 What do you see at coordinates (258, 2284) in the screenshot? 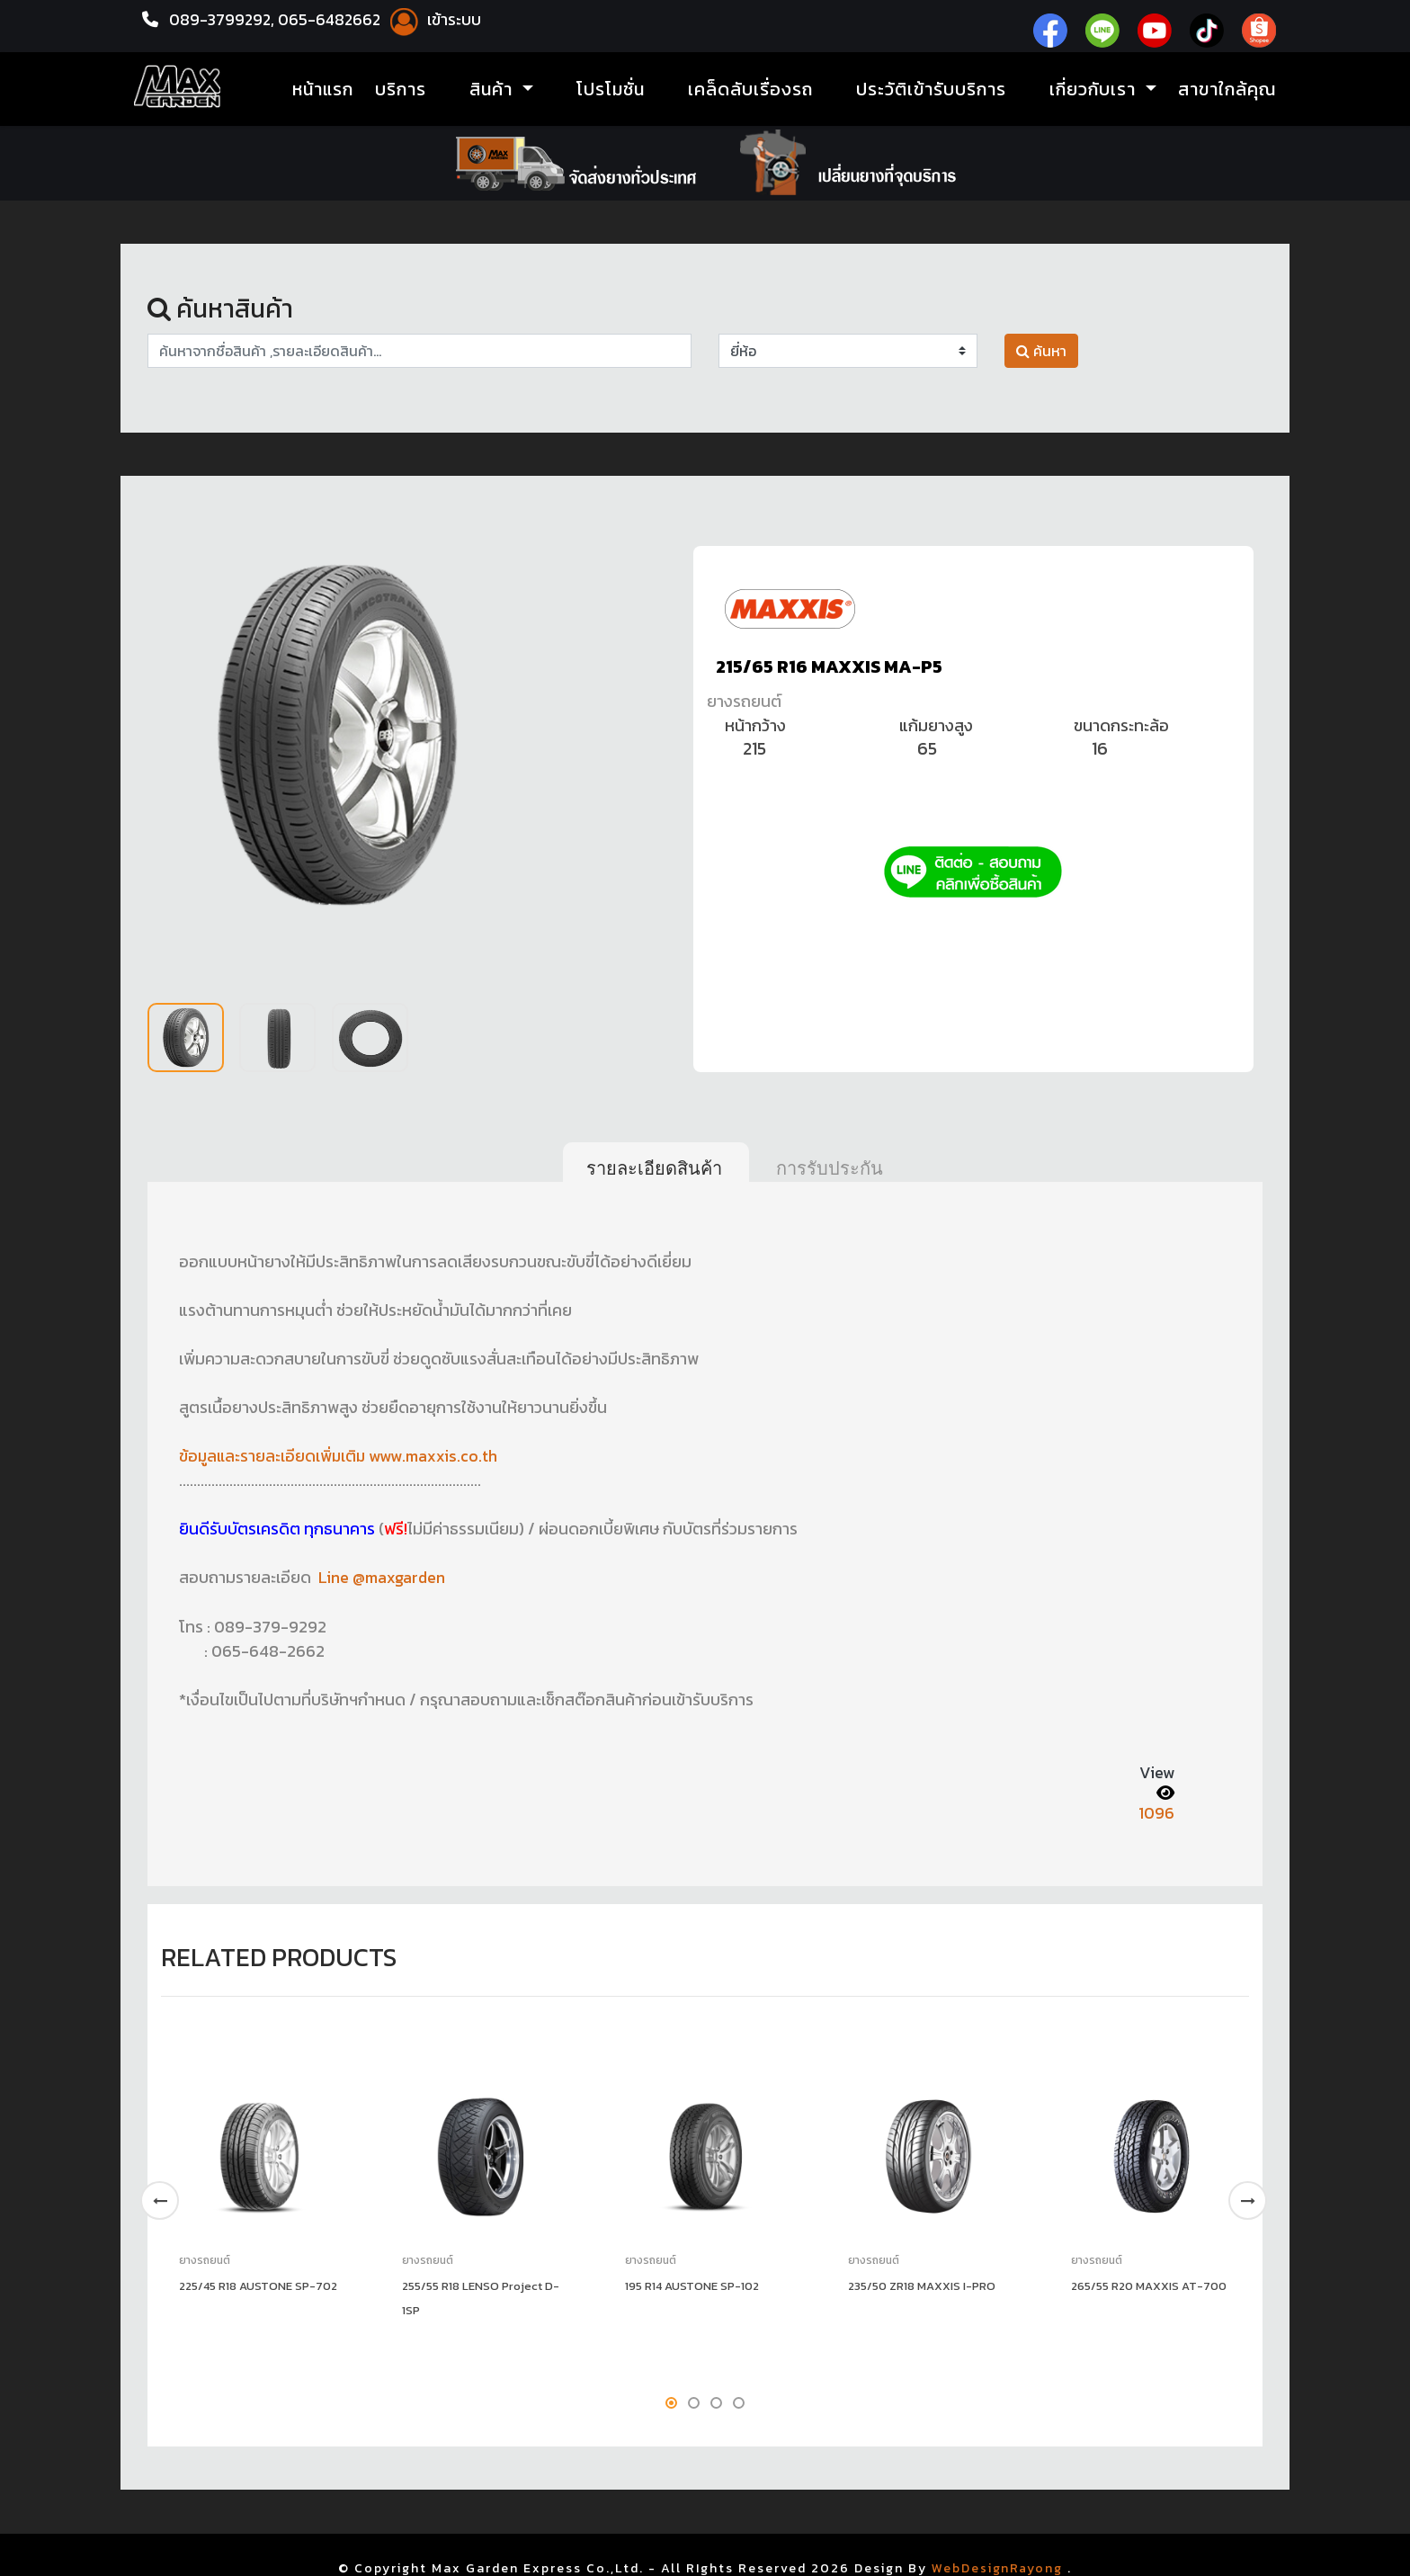
I see `225/45 R18 AUSTONE SP-702` at bounding box center [258, 2284].